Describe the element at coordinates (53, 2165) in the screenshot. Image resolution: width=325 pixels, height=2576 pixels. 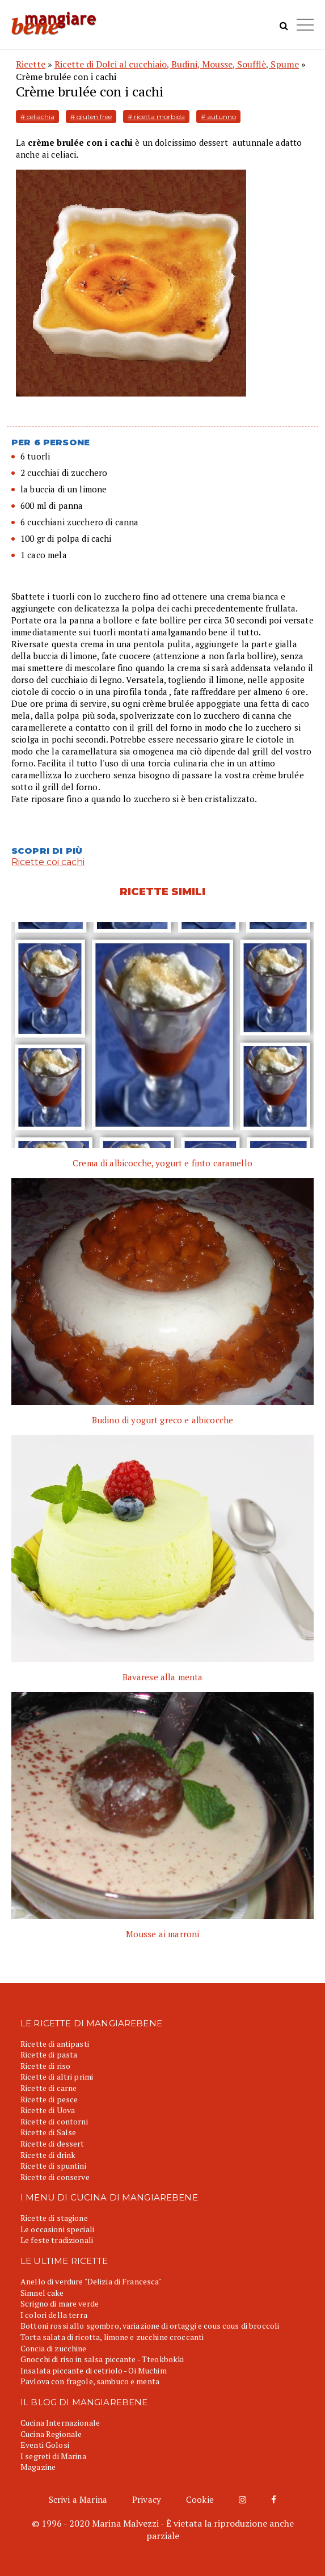
I see `Ricette di spuntini` at that location.